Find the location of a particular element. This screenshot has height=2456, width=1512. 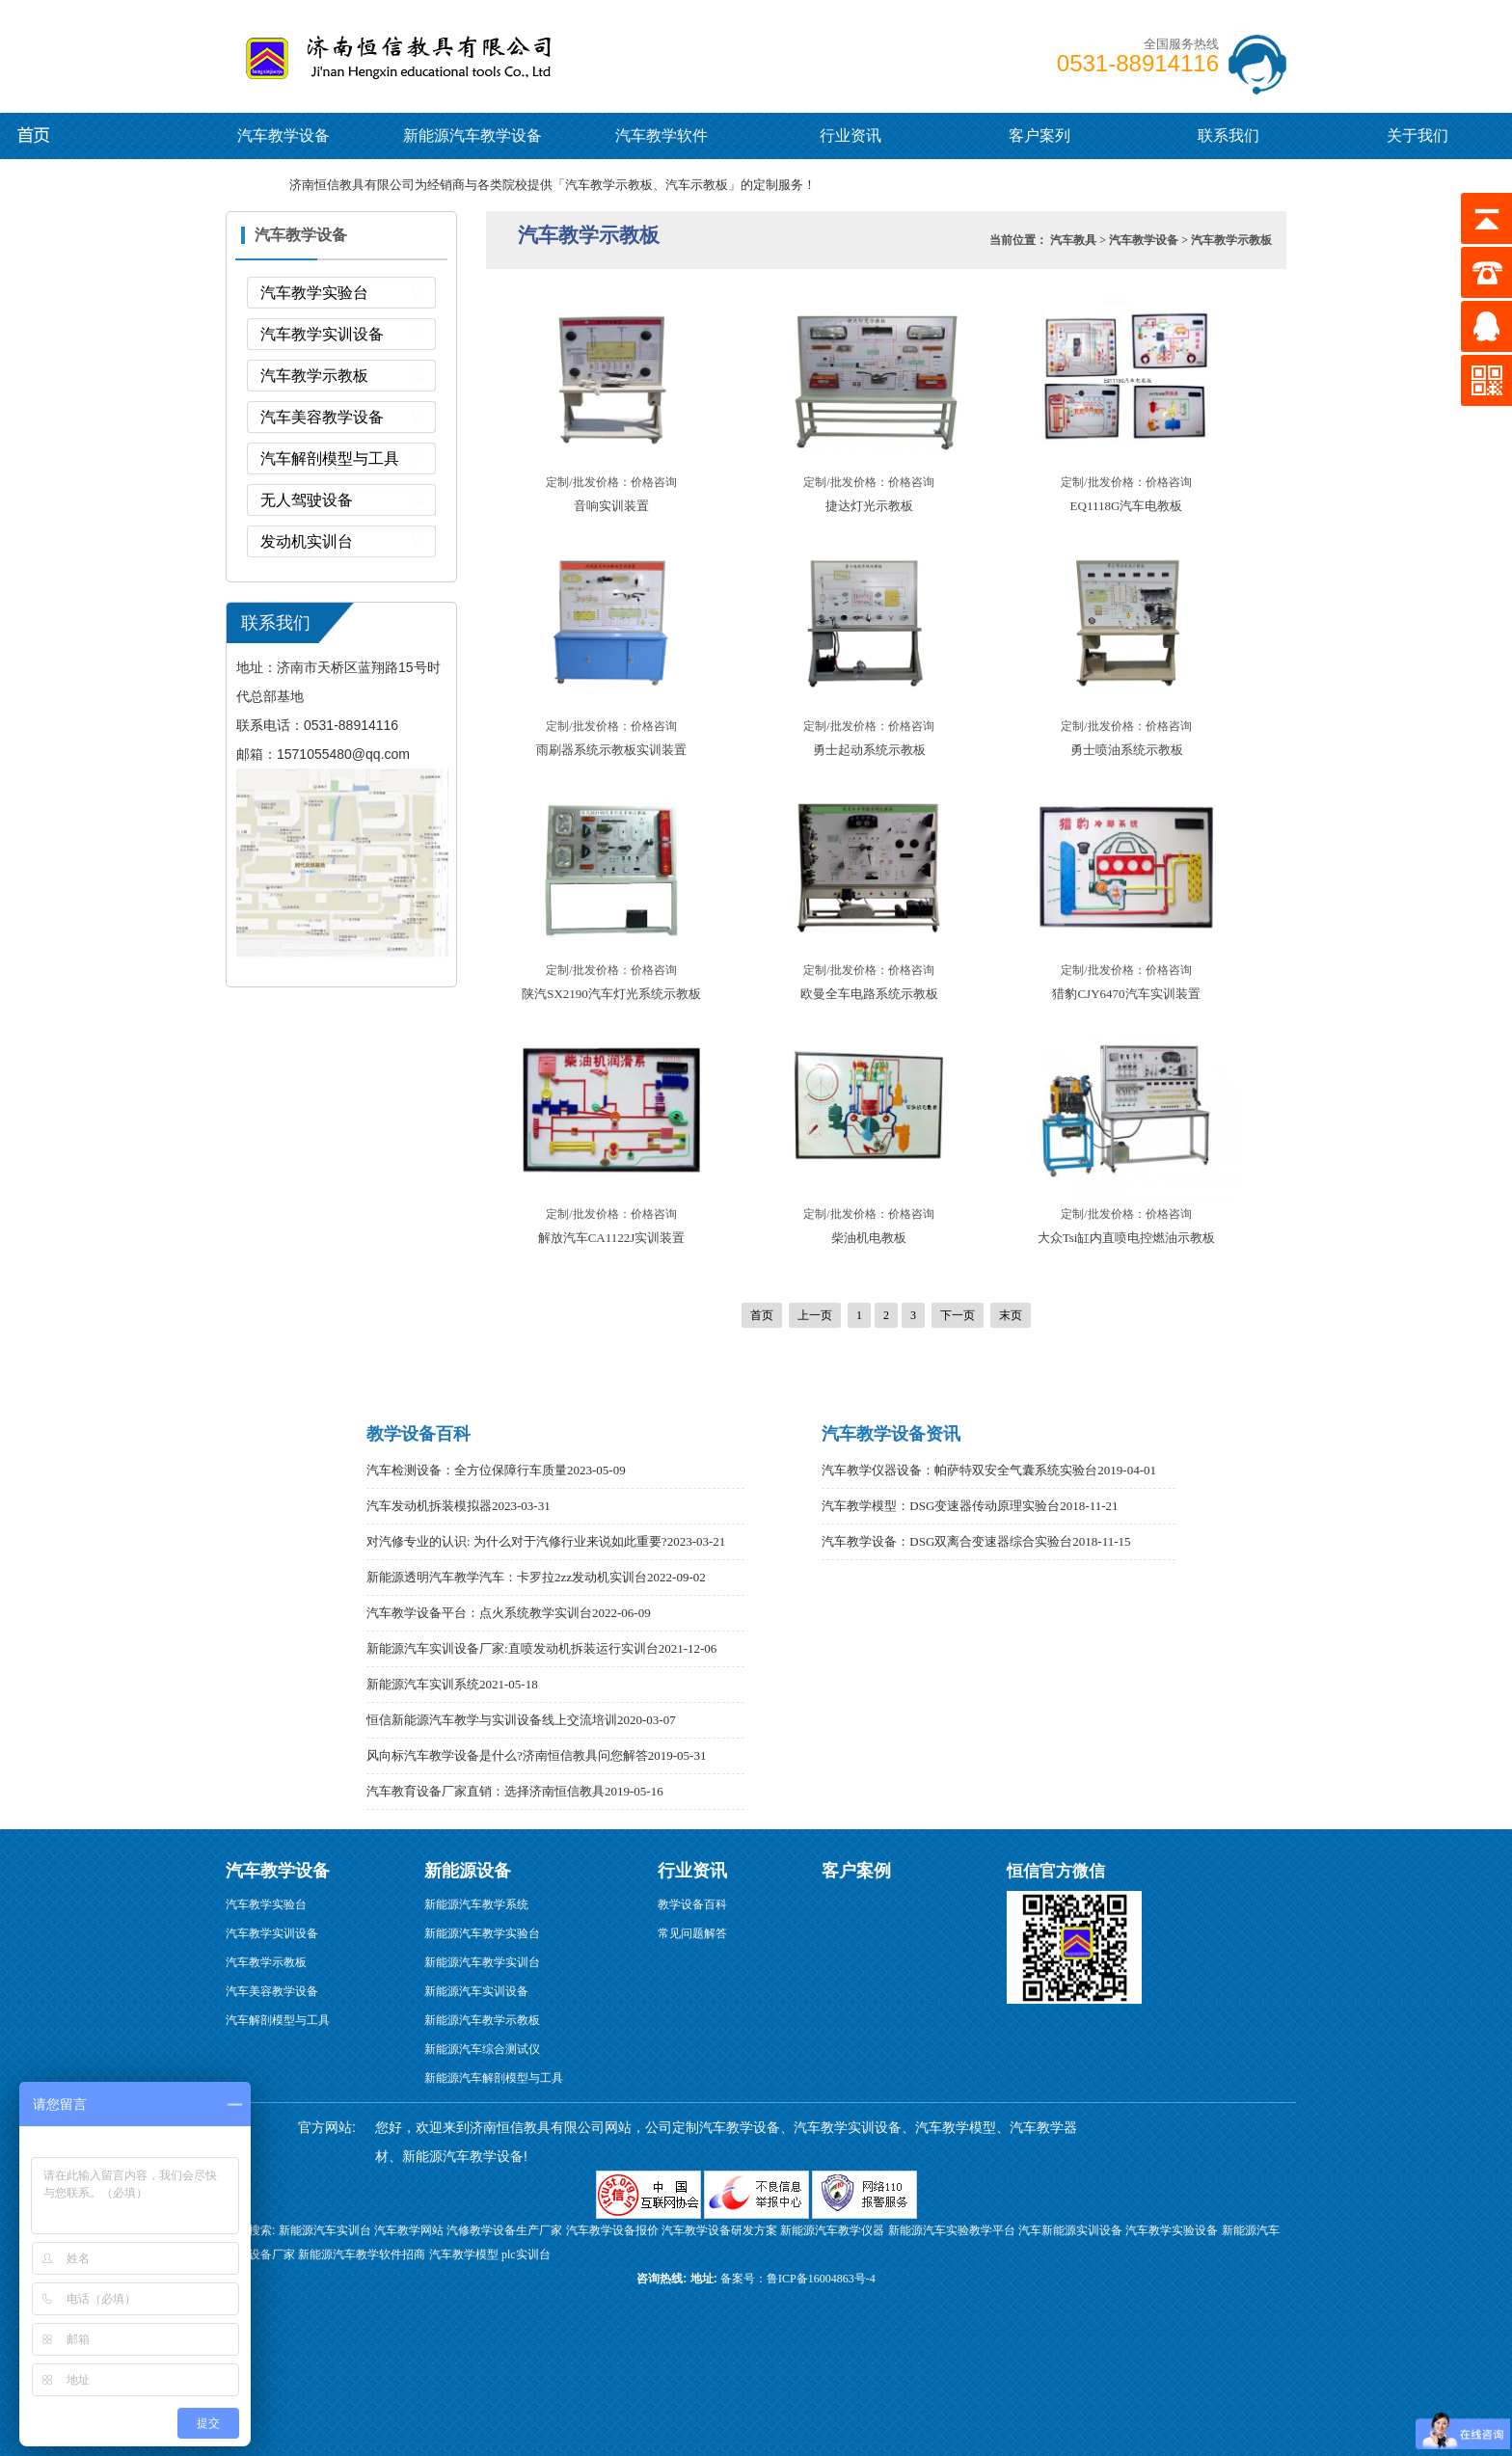

汽车教学模型 is located at coordinates (464, 2254).